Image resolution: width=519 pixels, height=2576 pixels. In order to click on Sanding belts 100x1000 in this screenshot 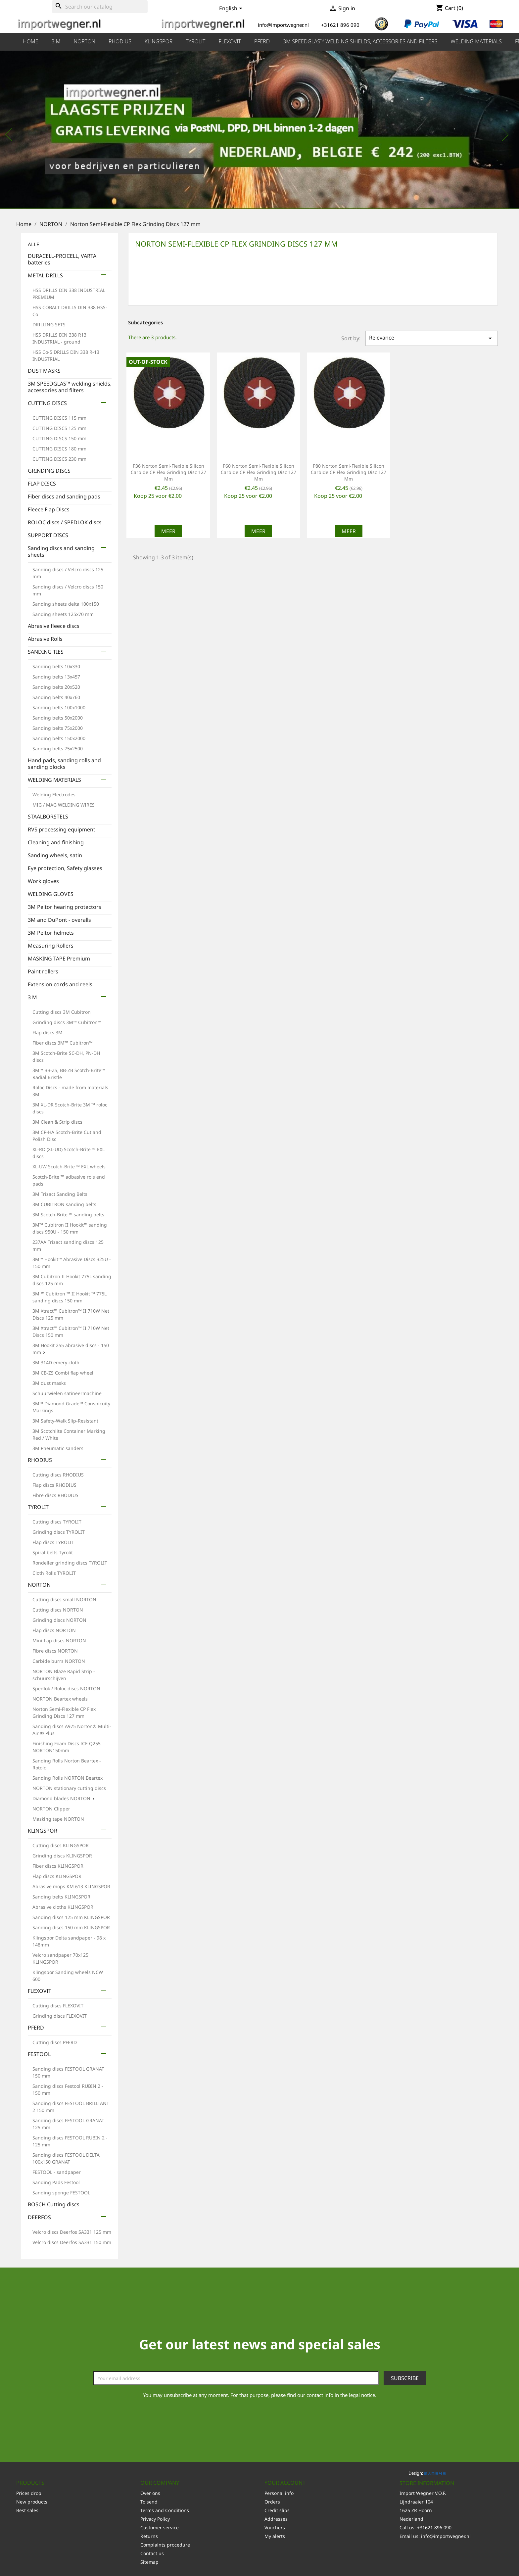, I will do `click(58, 707)`.